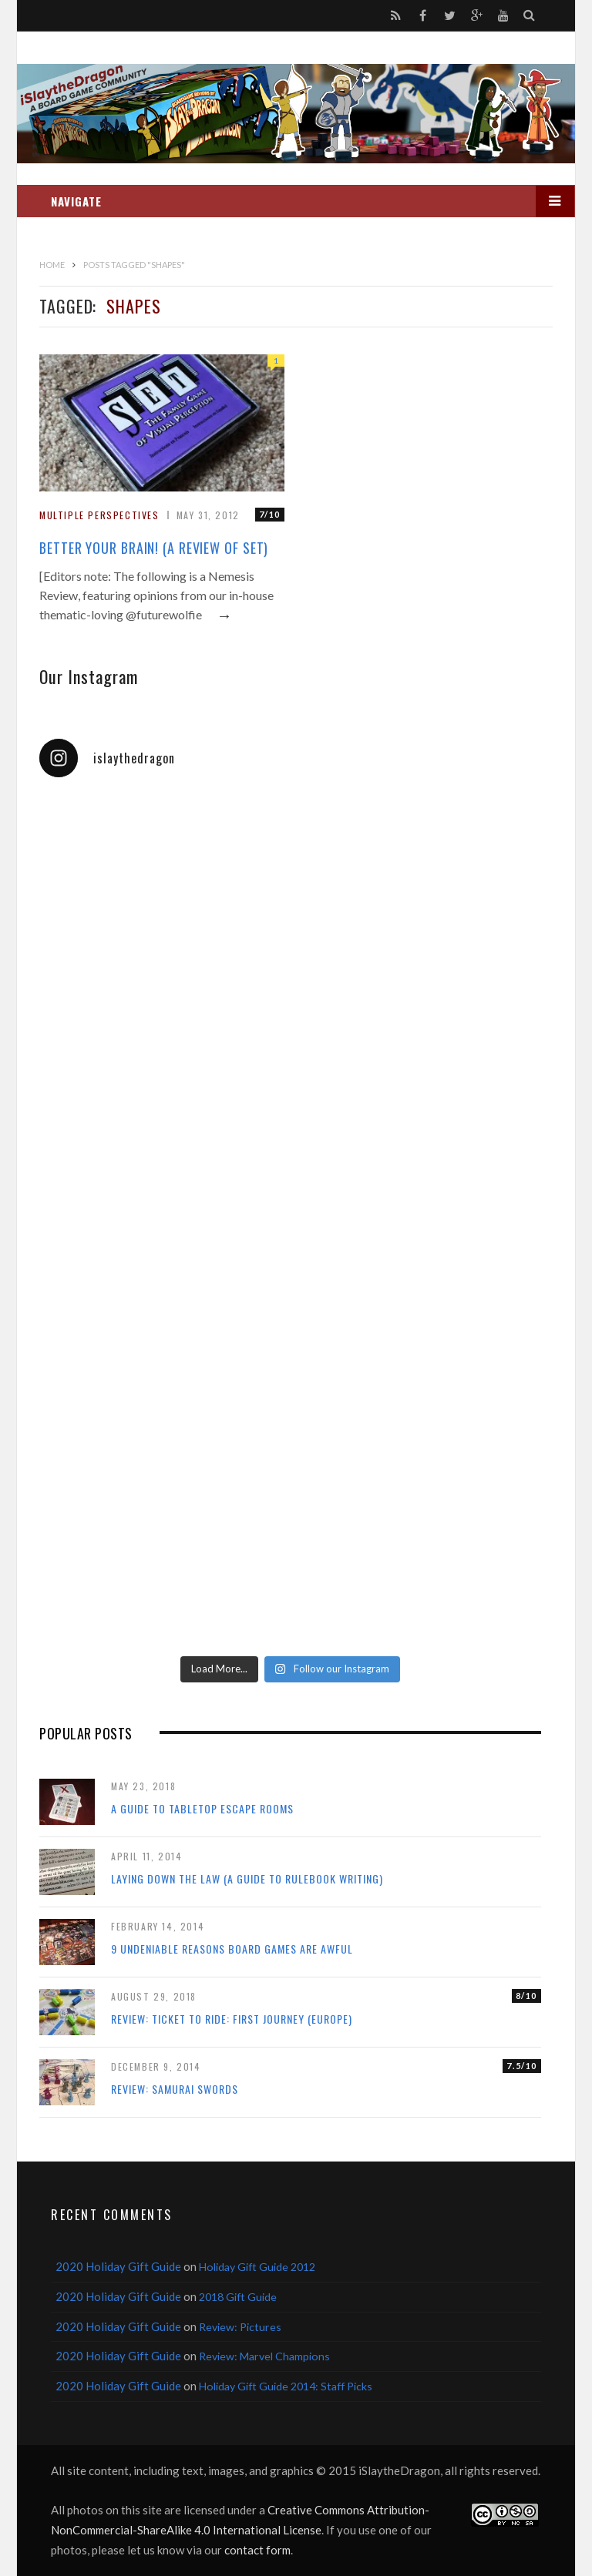  Describe the element at coordinates (247, 1878) in the screenshot. I see `Laying Down the Law (a guide to rulebook writing)` at that location.